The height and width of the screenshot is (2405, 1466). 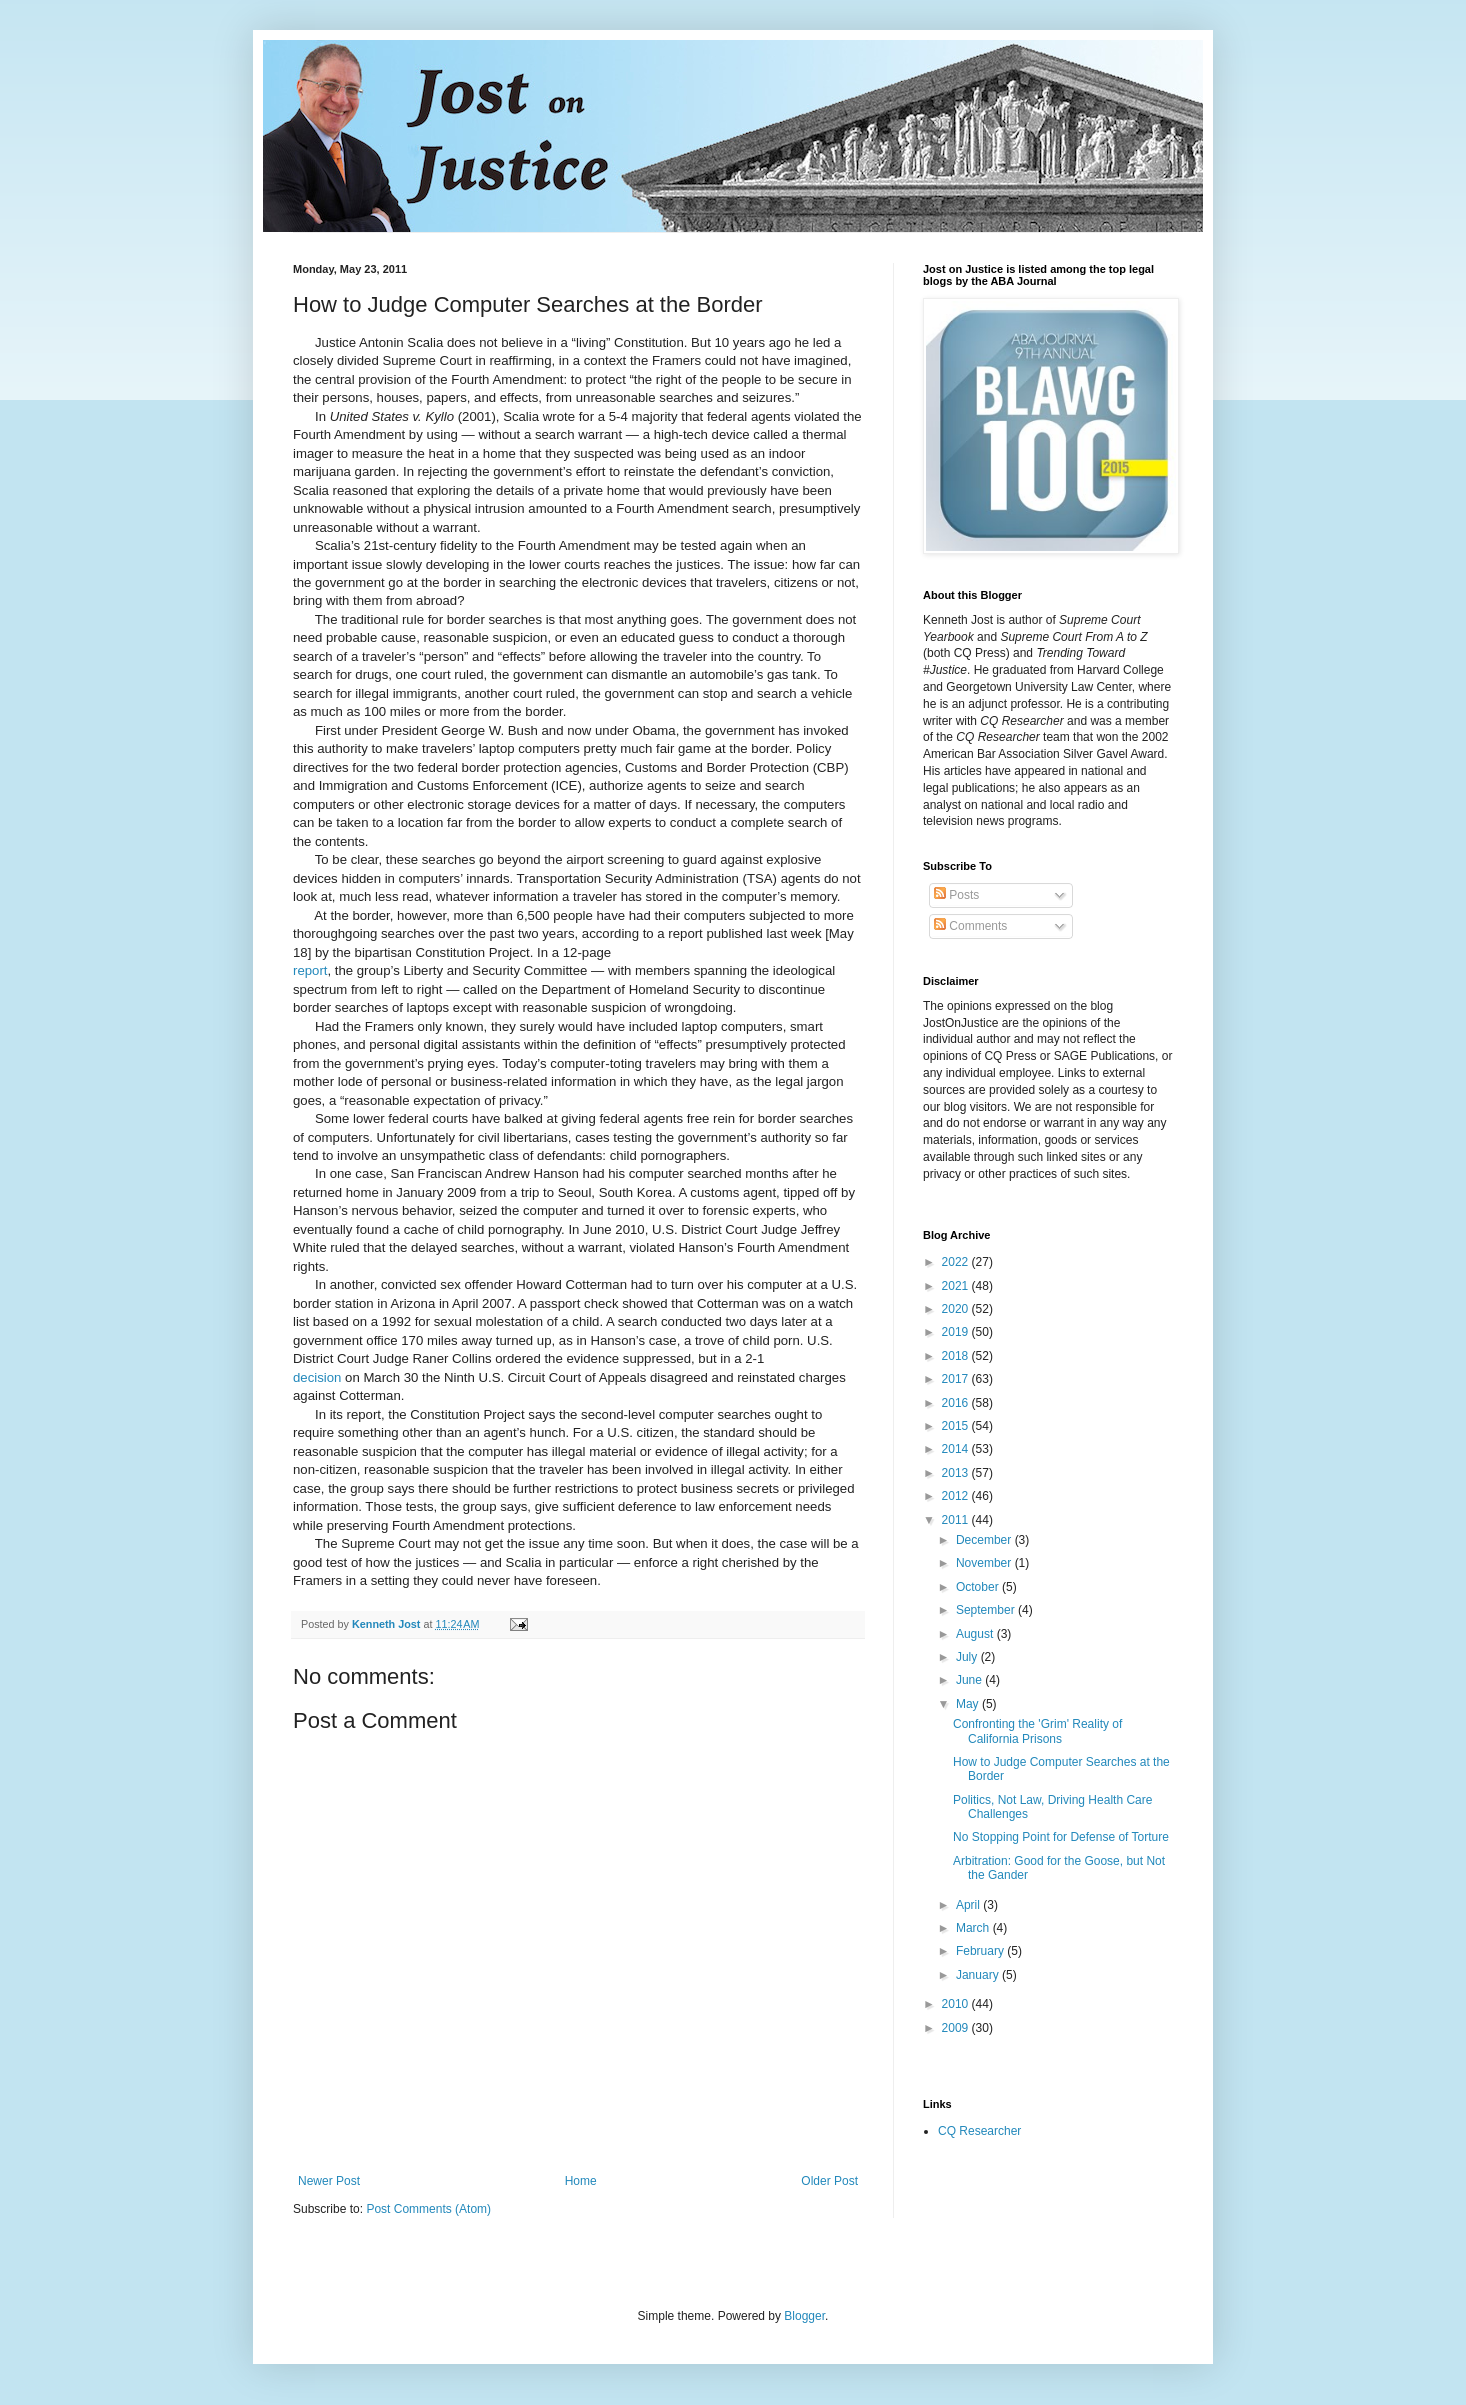 What do you see at coordinates (957, 1473) in the screenshot?
I see `2013` at bounding box center [957, 1473].